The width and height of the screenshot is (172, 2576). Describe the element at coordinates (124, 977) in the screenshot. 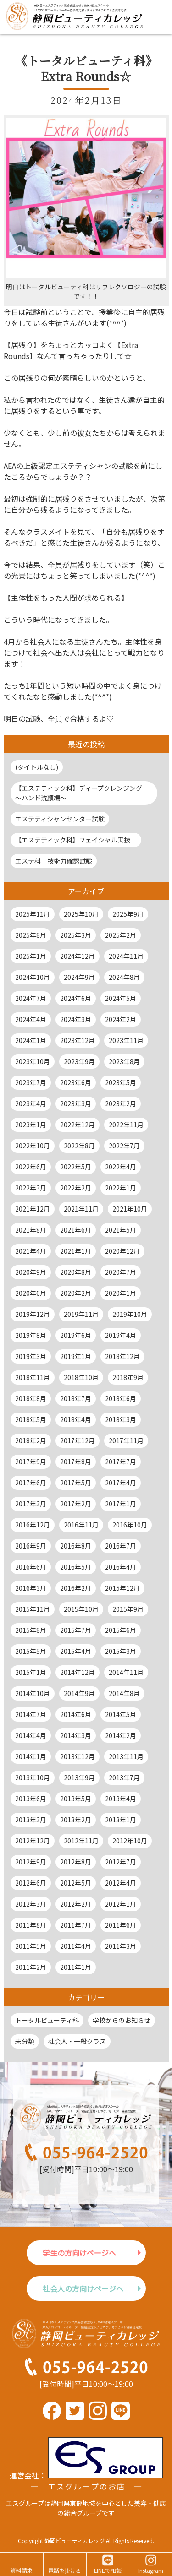

I see `2024年8月` at that location.